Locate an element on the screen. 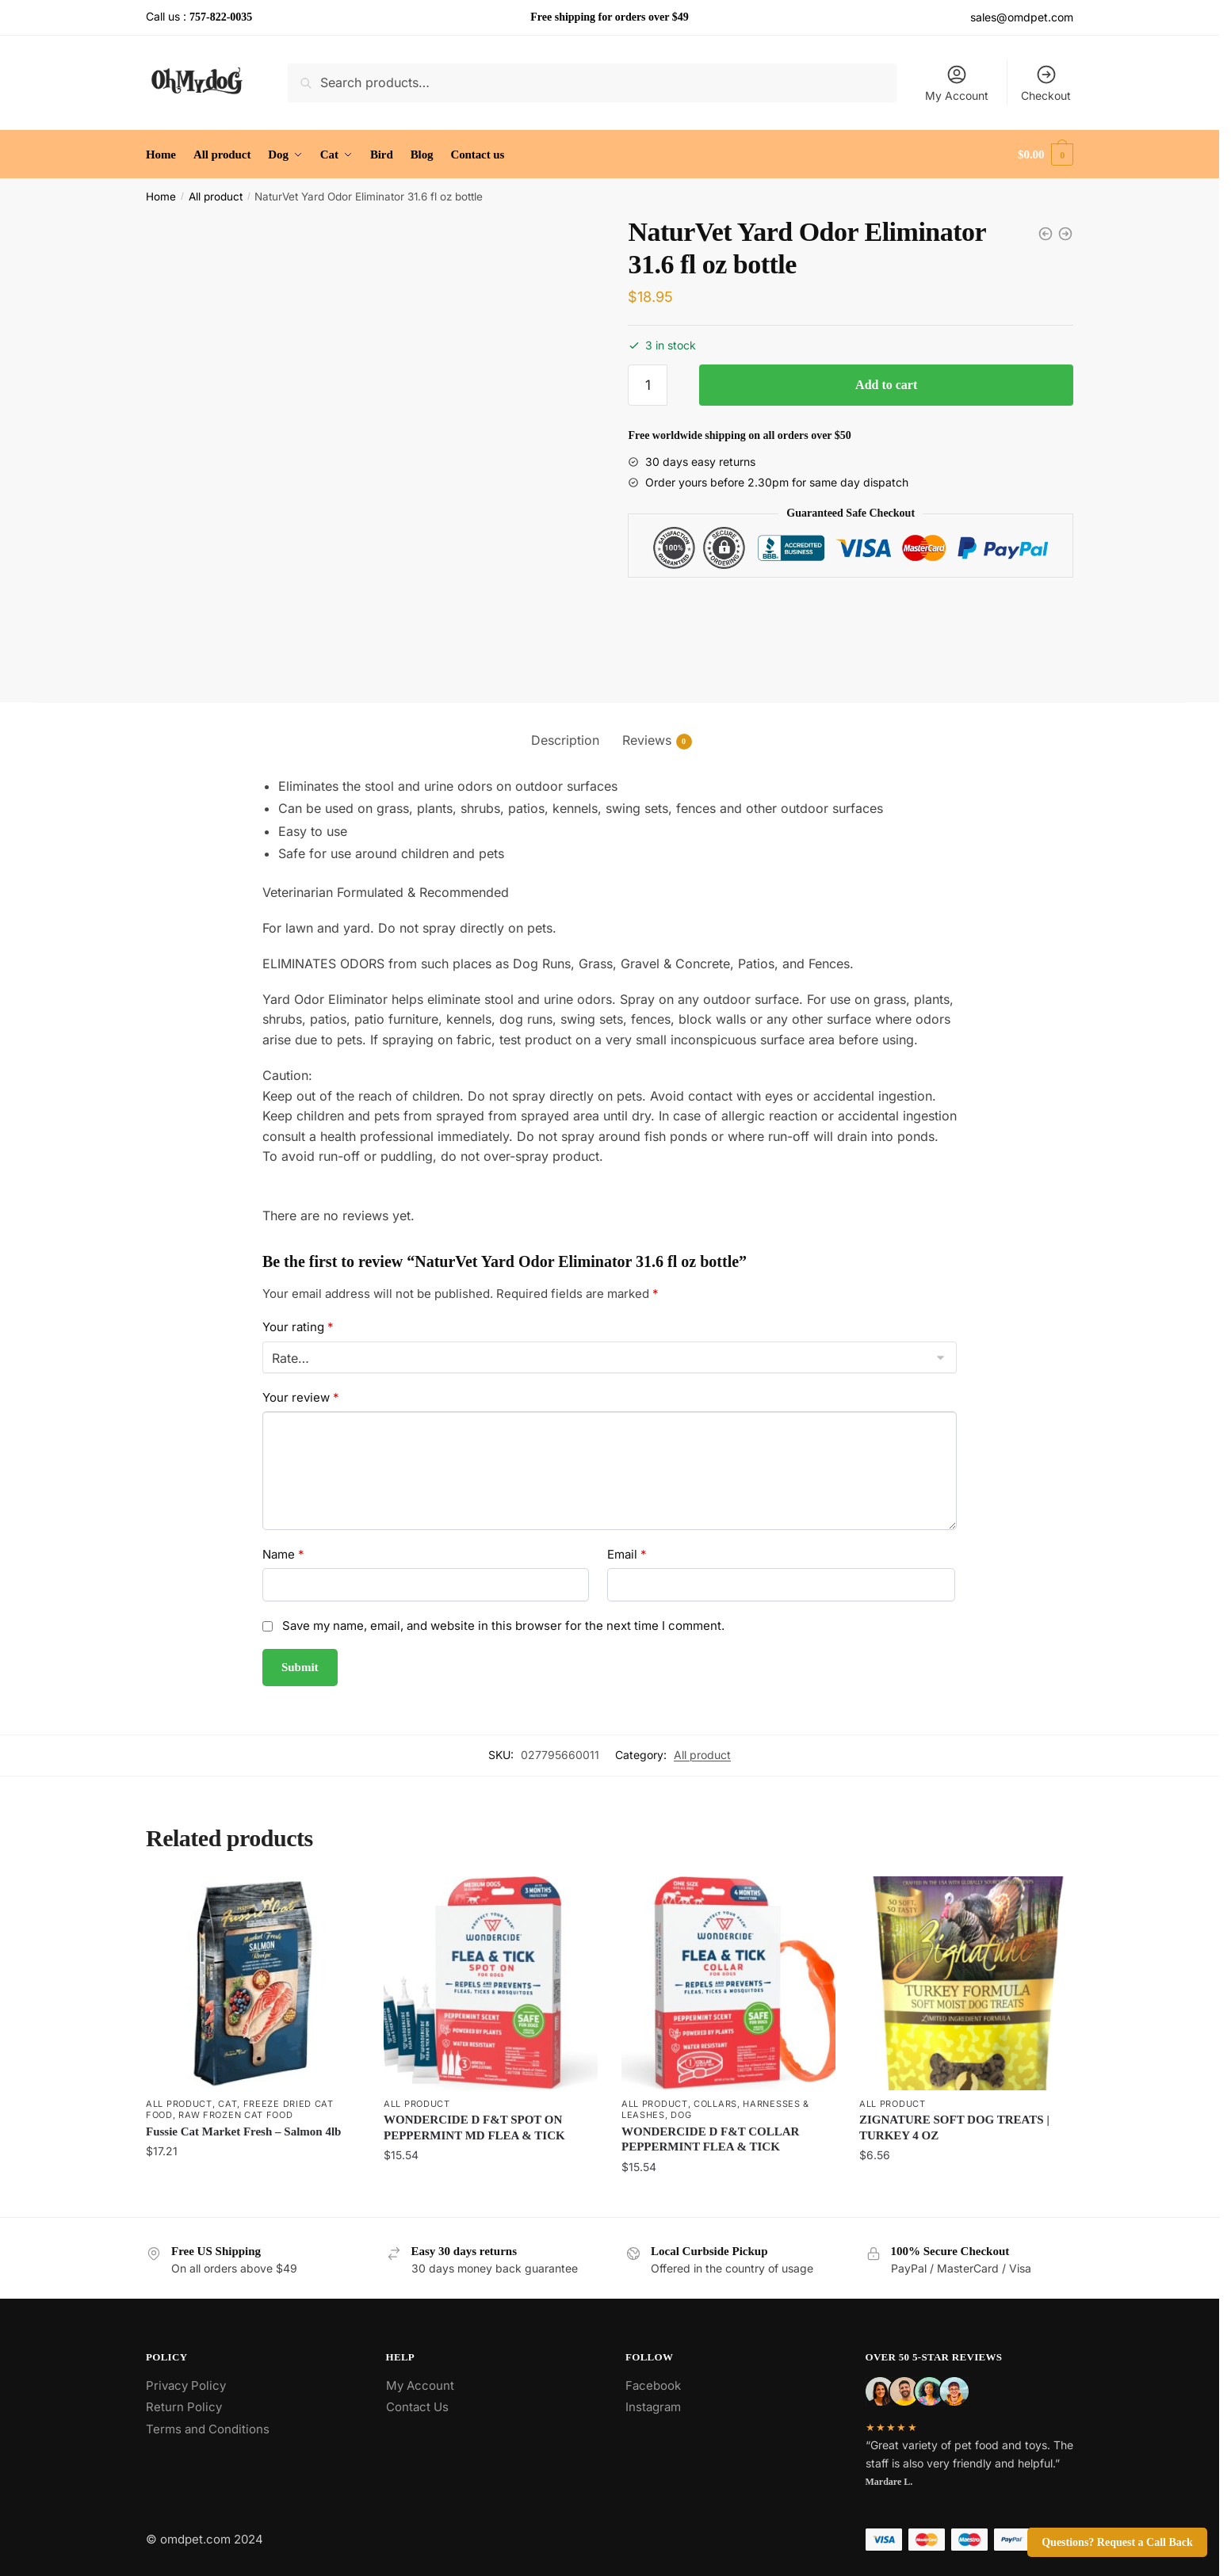 The height and width of the screenshot is (2576, 1231). All product is located at coordinates (216, 196).